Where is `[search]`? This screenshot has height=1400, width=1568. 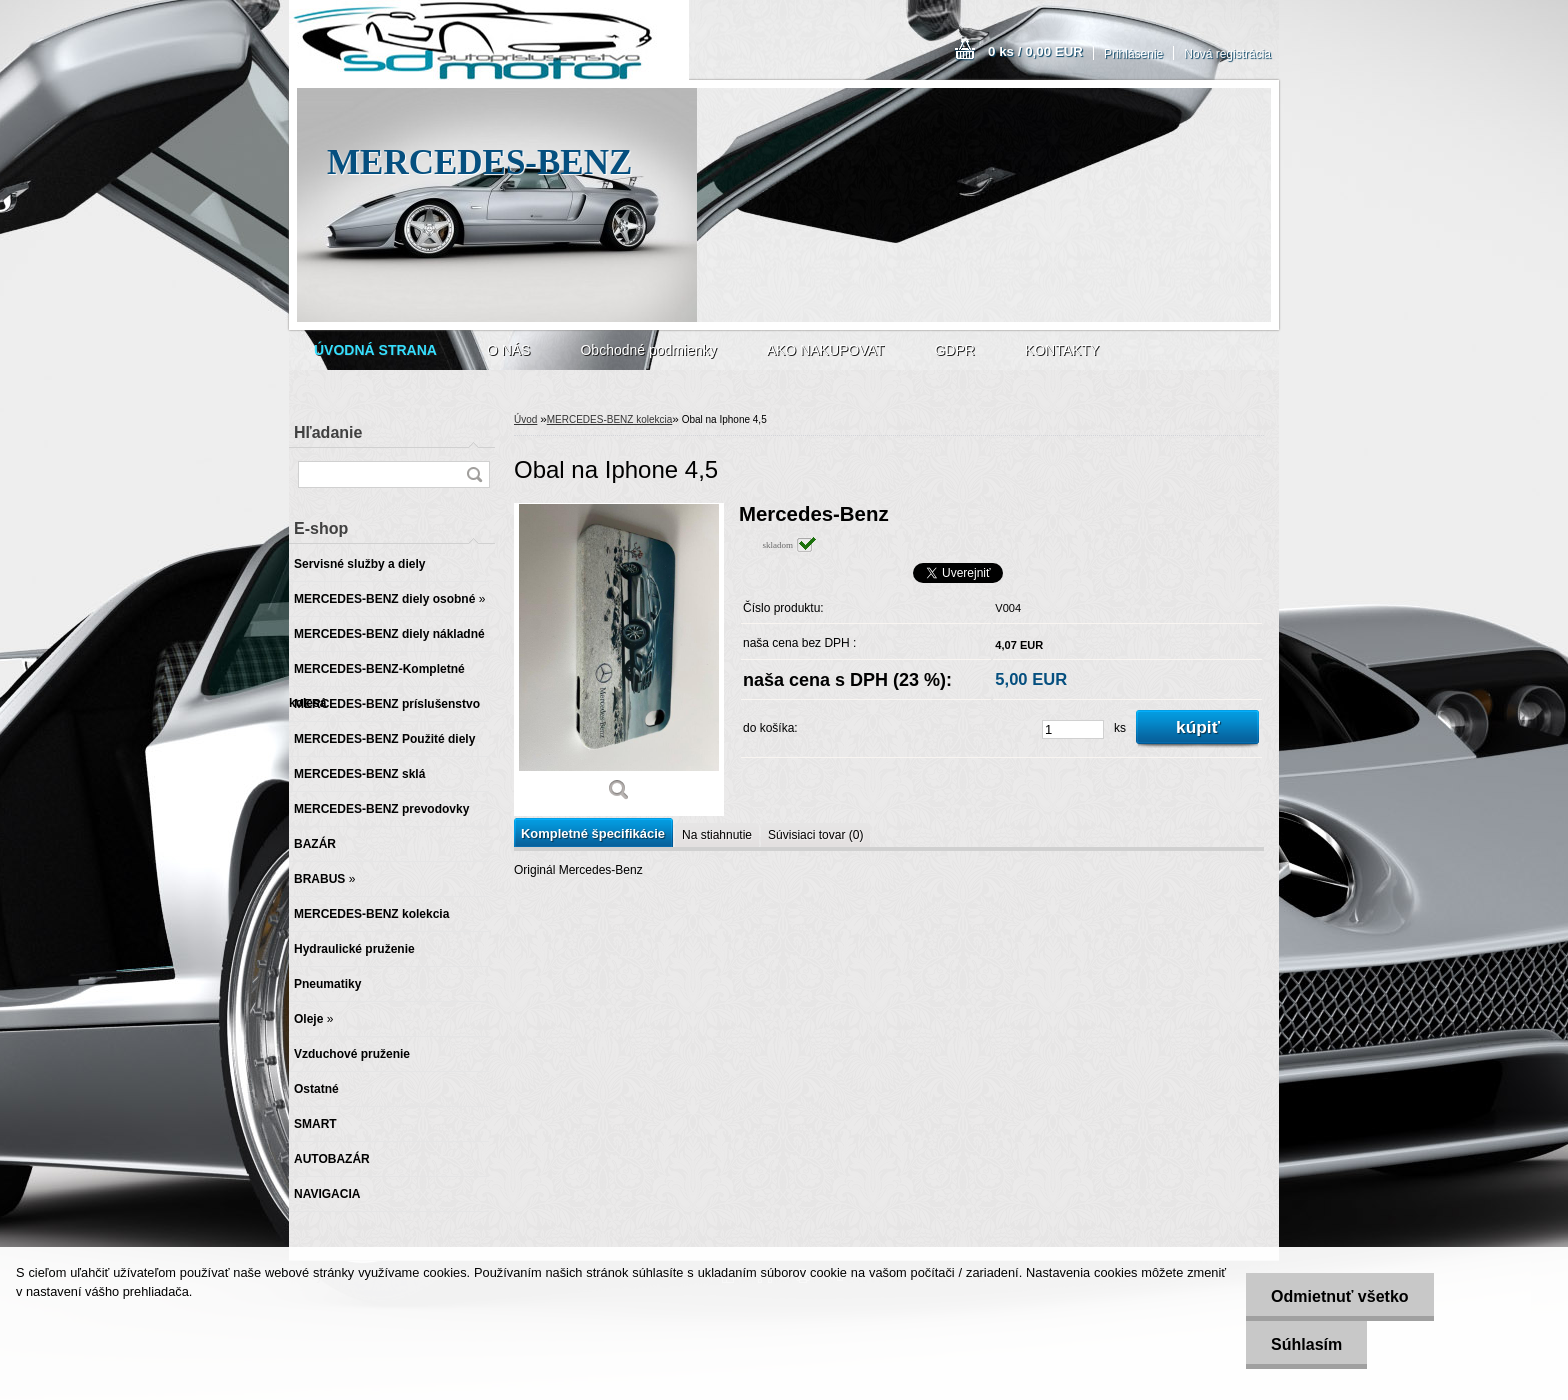
[search] is located at coordinates (474, 474).